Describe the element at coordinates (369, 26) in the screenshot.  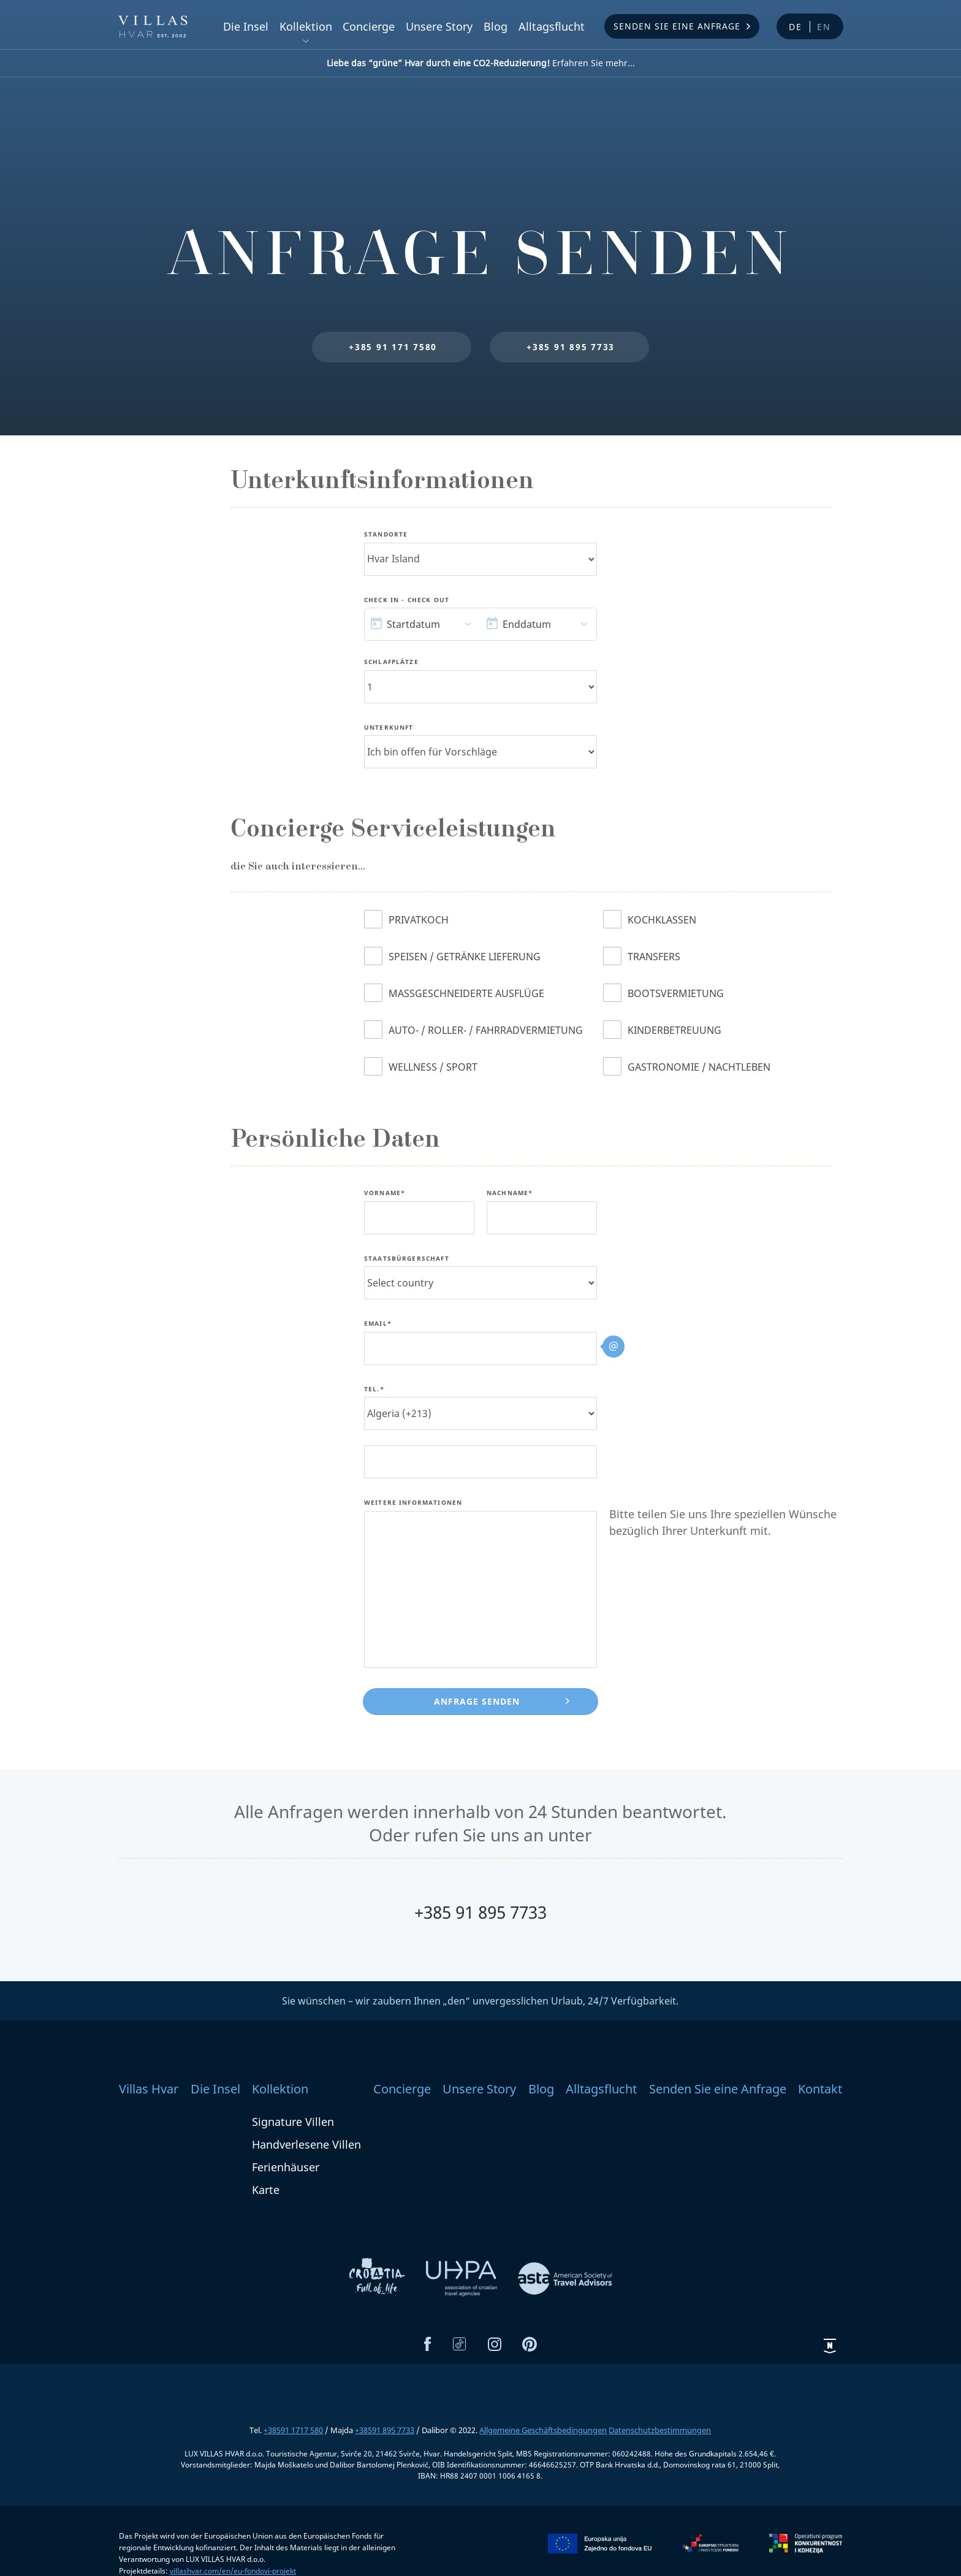
I see `Concierge` at that location.